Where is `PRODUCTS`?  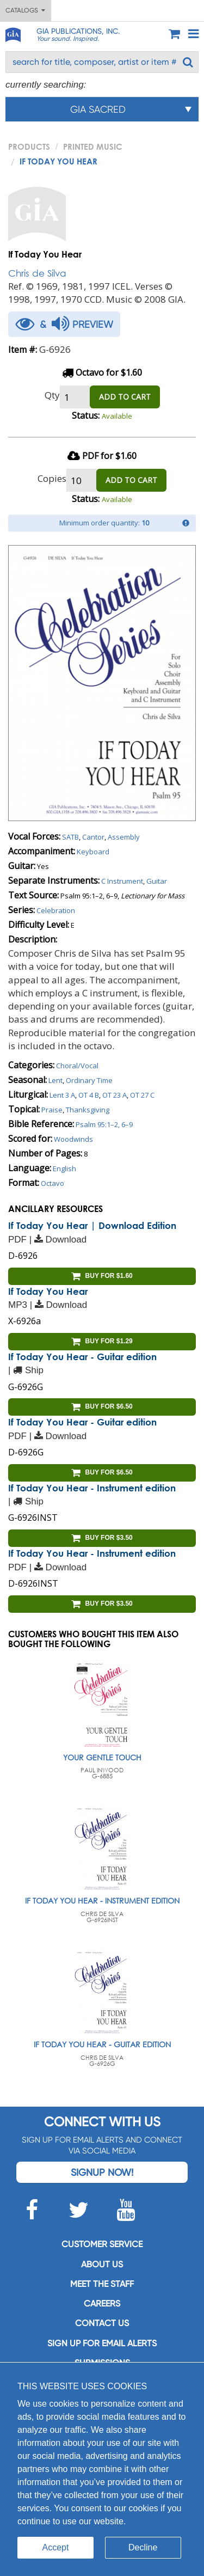
PRODUCTS is located at coordinates (29, 146).